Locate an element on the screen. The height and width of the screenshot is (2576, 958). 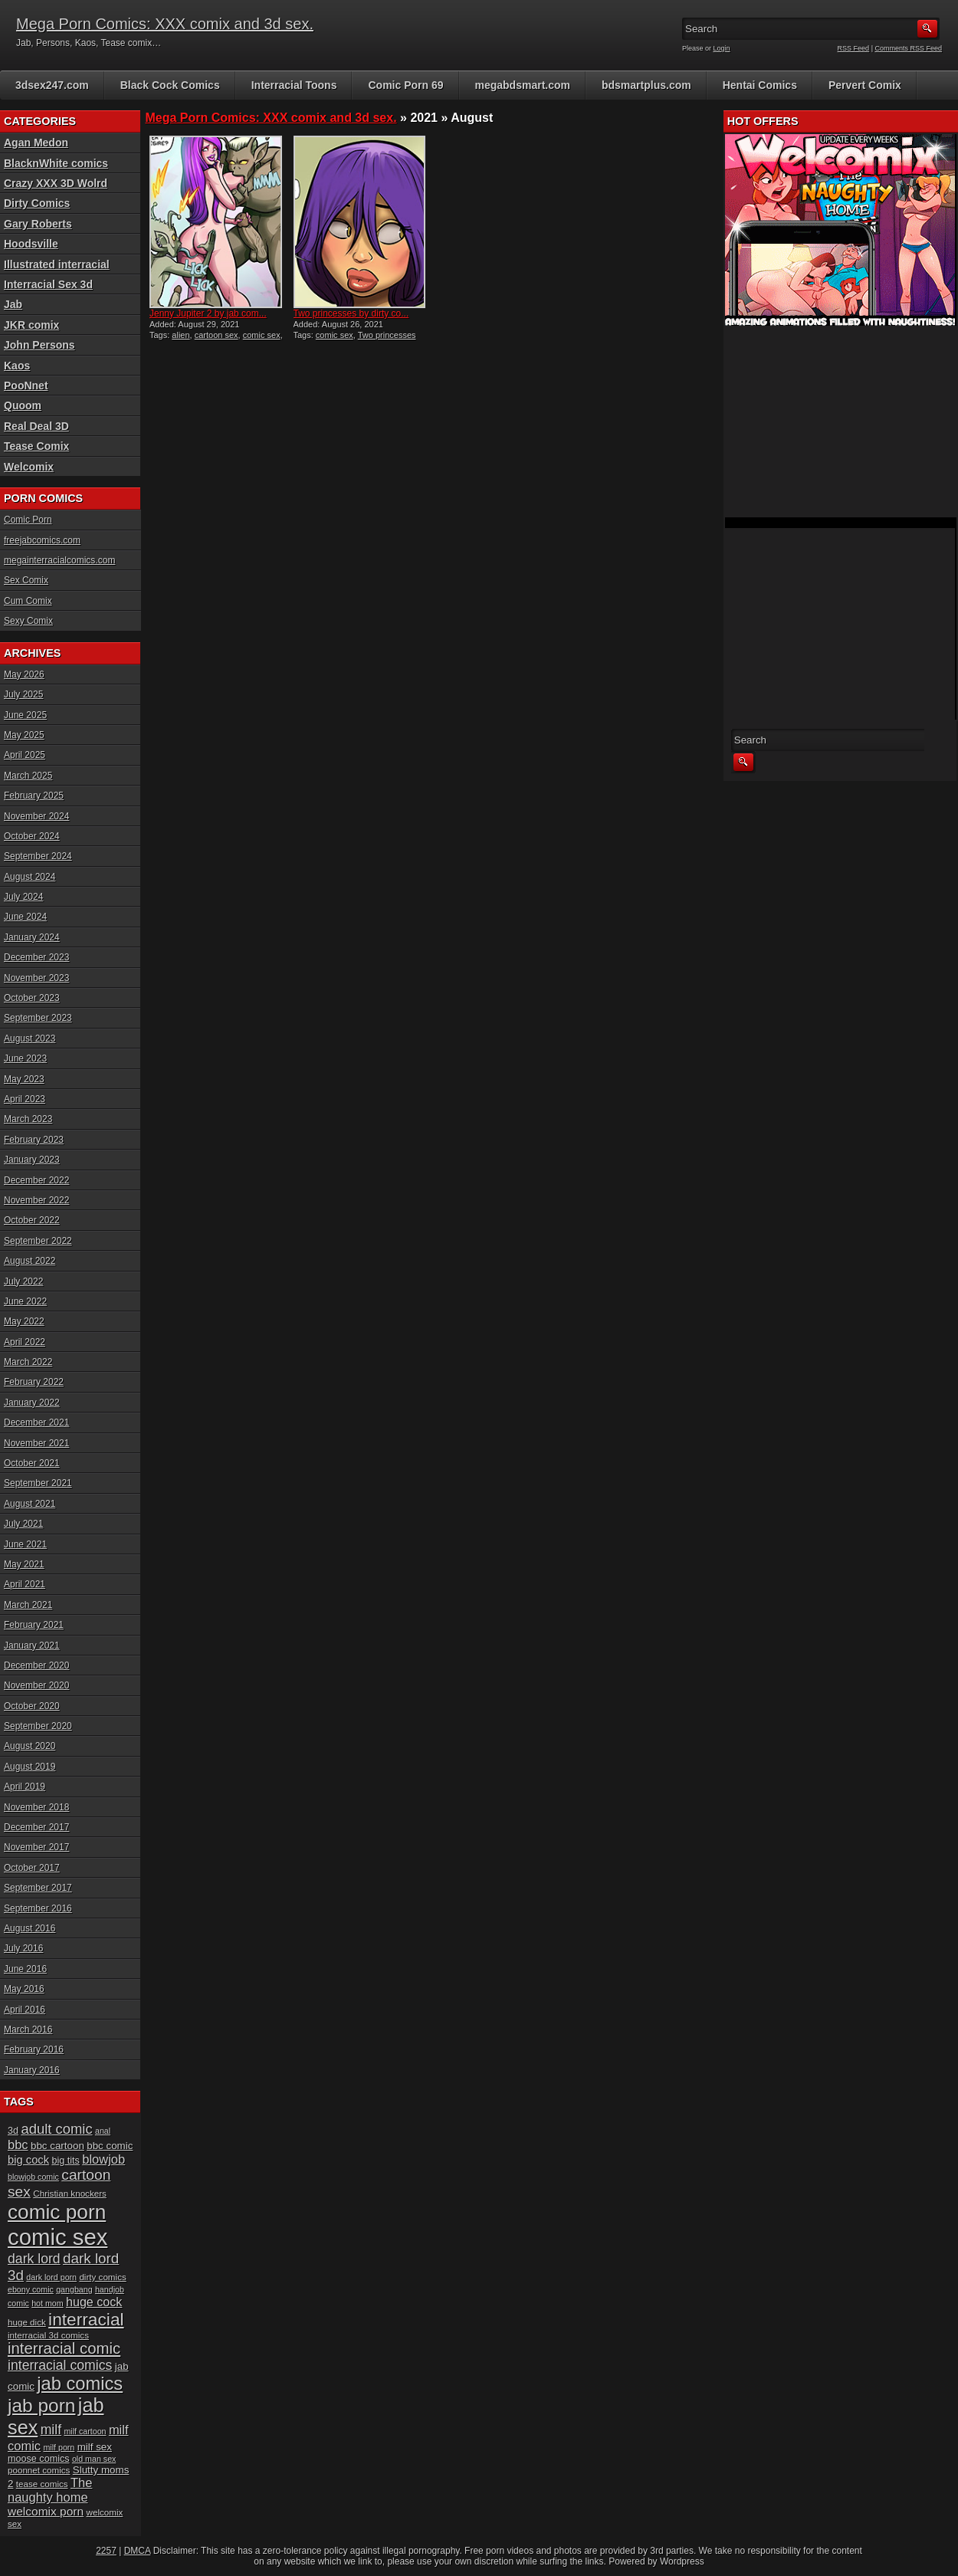
June 2016 is located at coordinates (25, 1969).